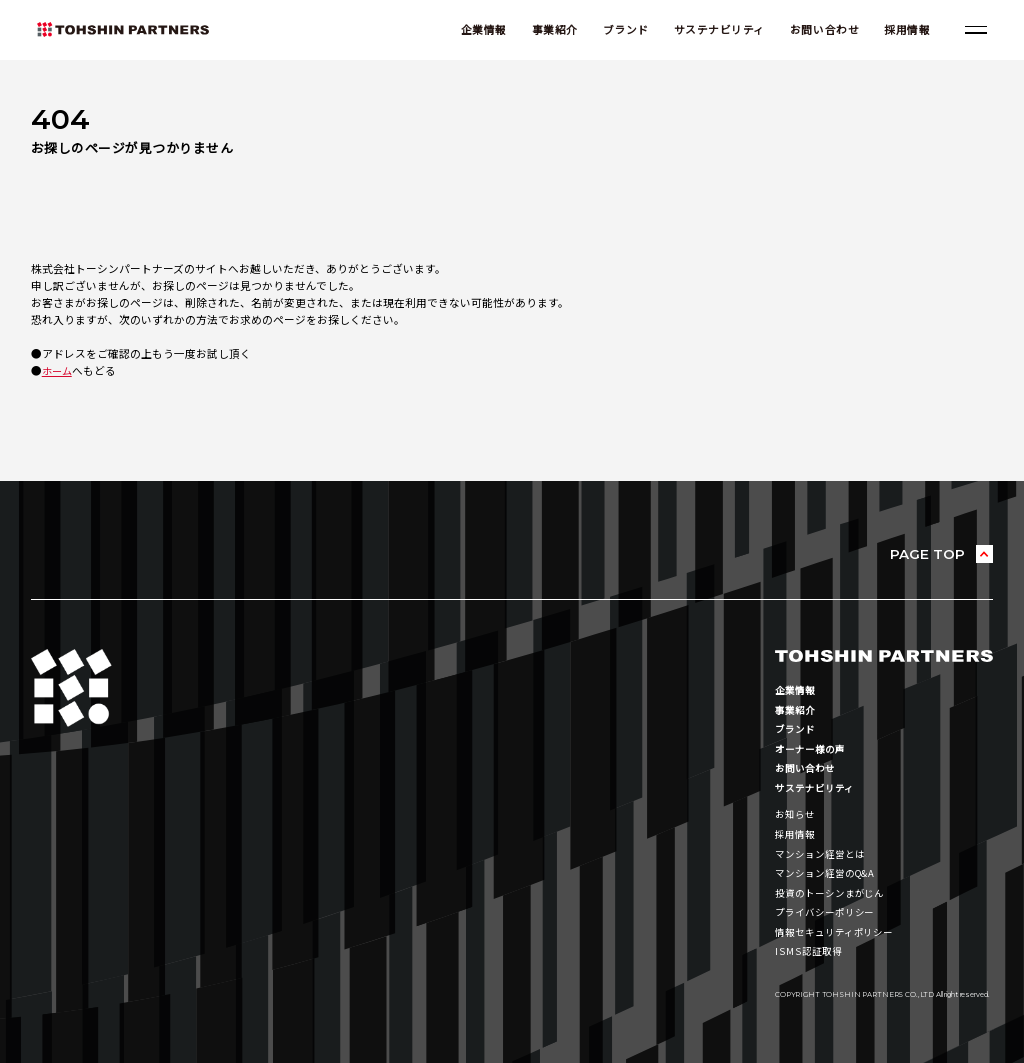  Describe the element at coordinates (819, 30) in the screenshot. I see `お問い合わせ` at that location.